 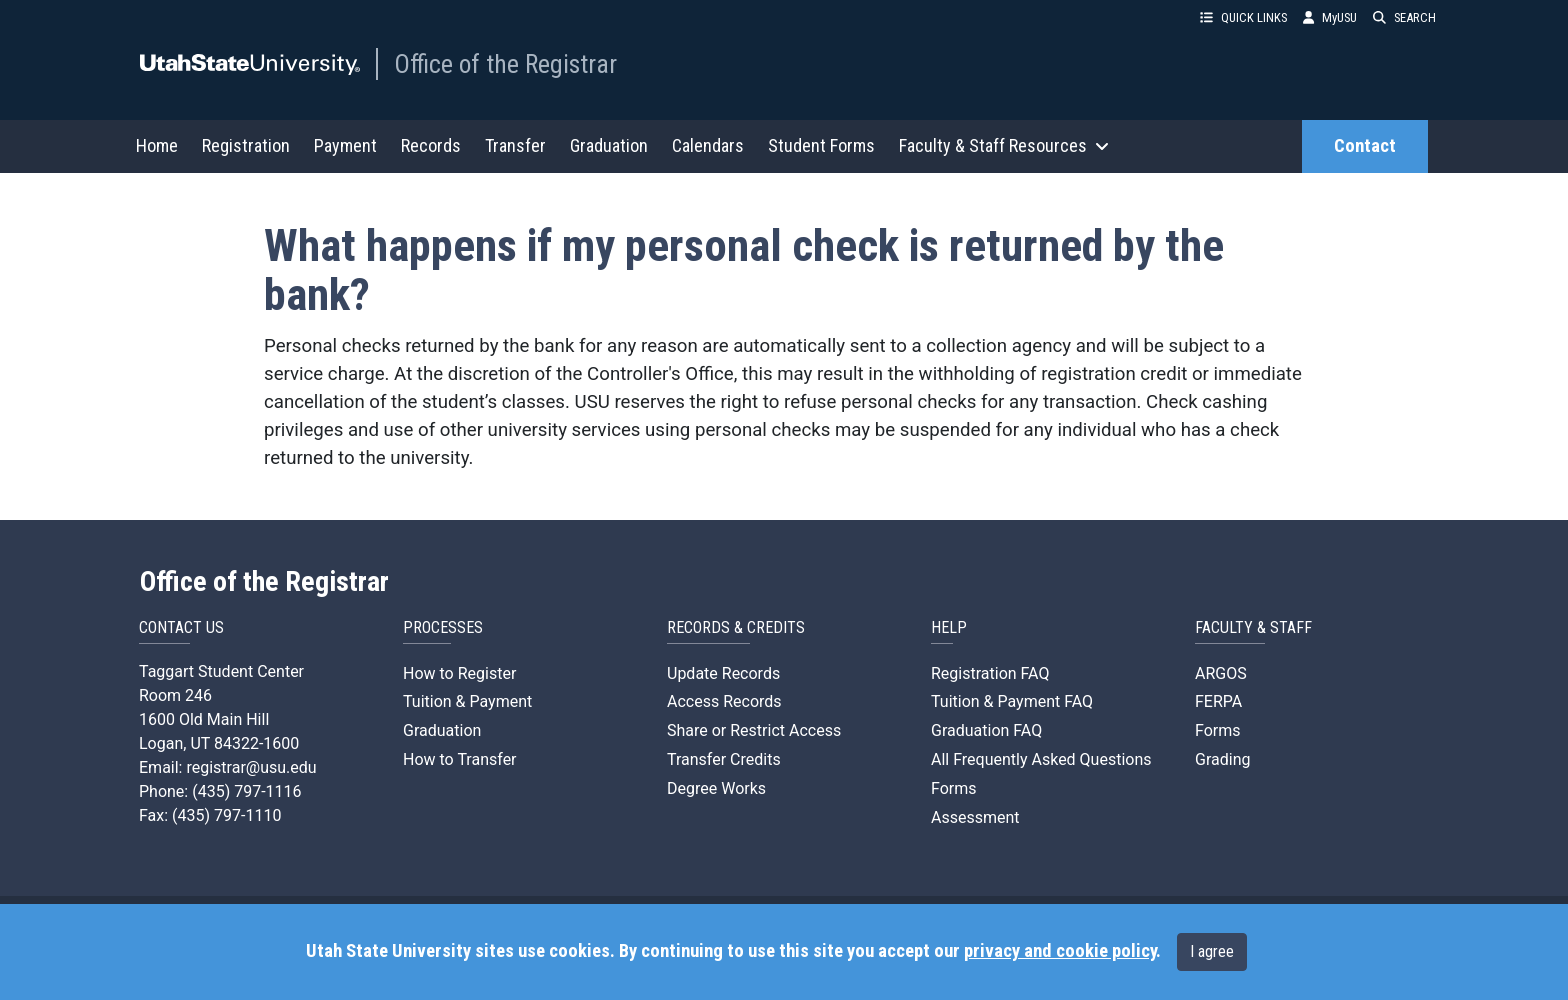 I want to click on Assessment, so click(x=975, y=817).